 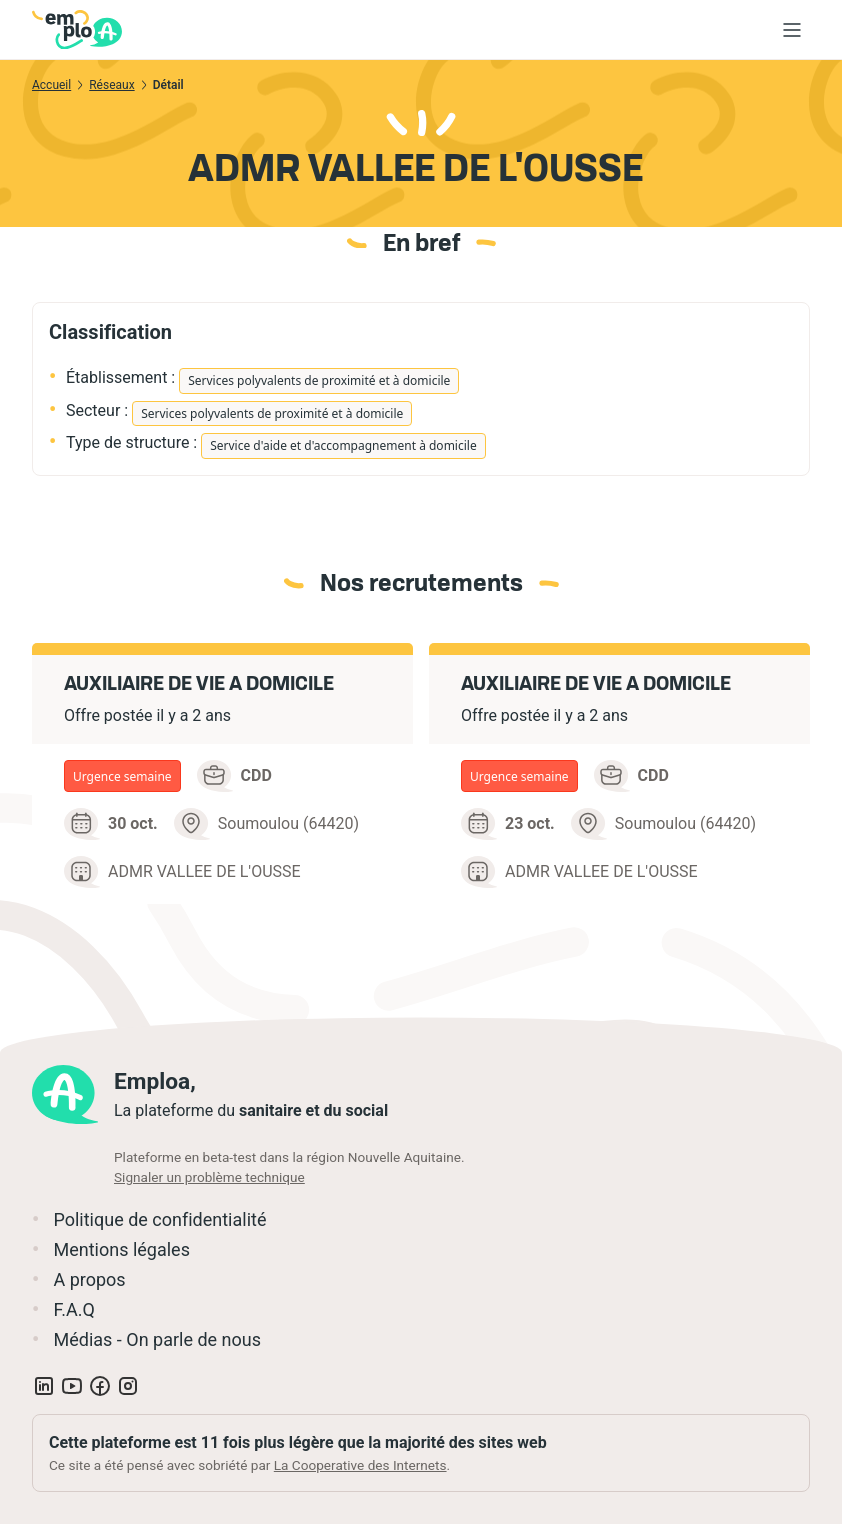 I want to click on Accueil, so click(x=51, y=85).